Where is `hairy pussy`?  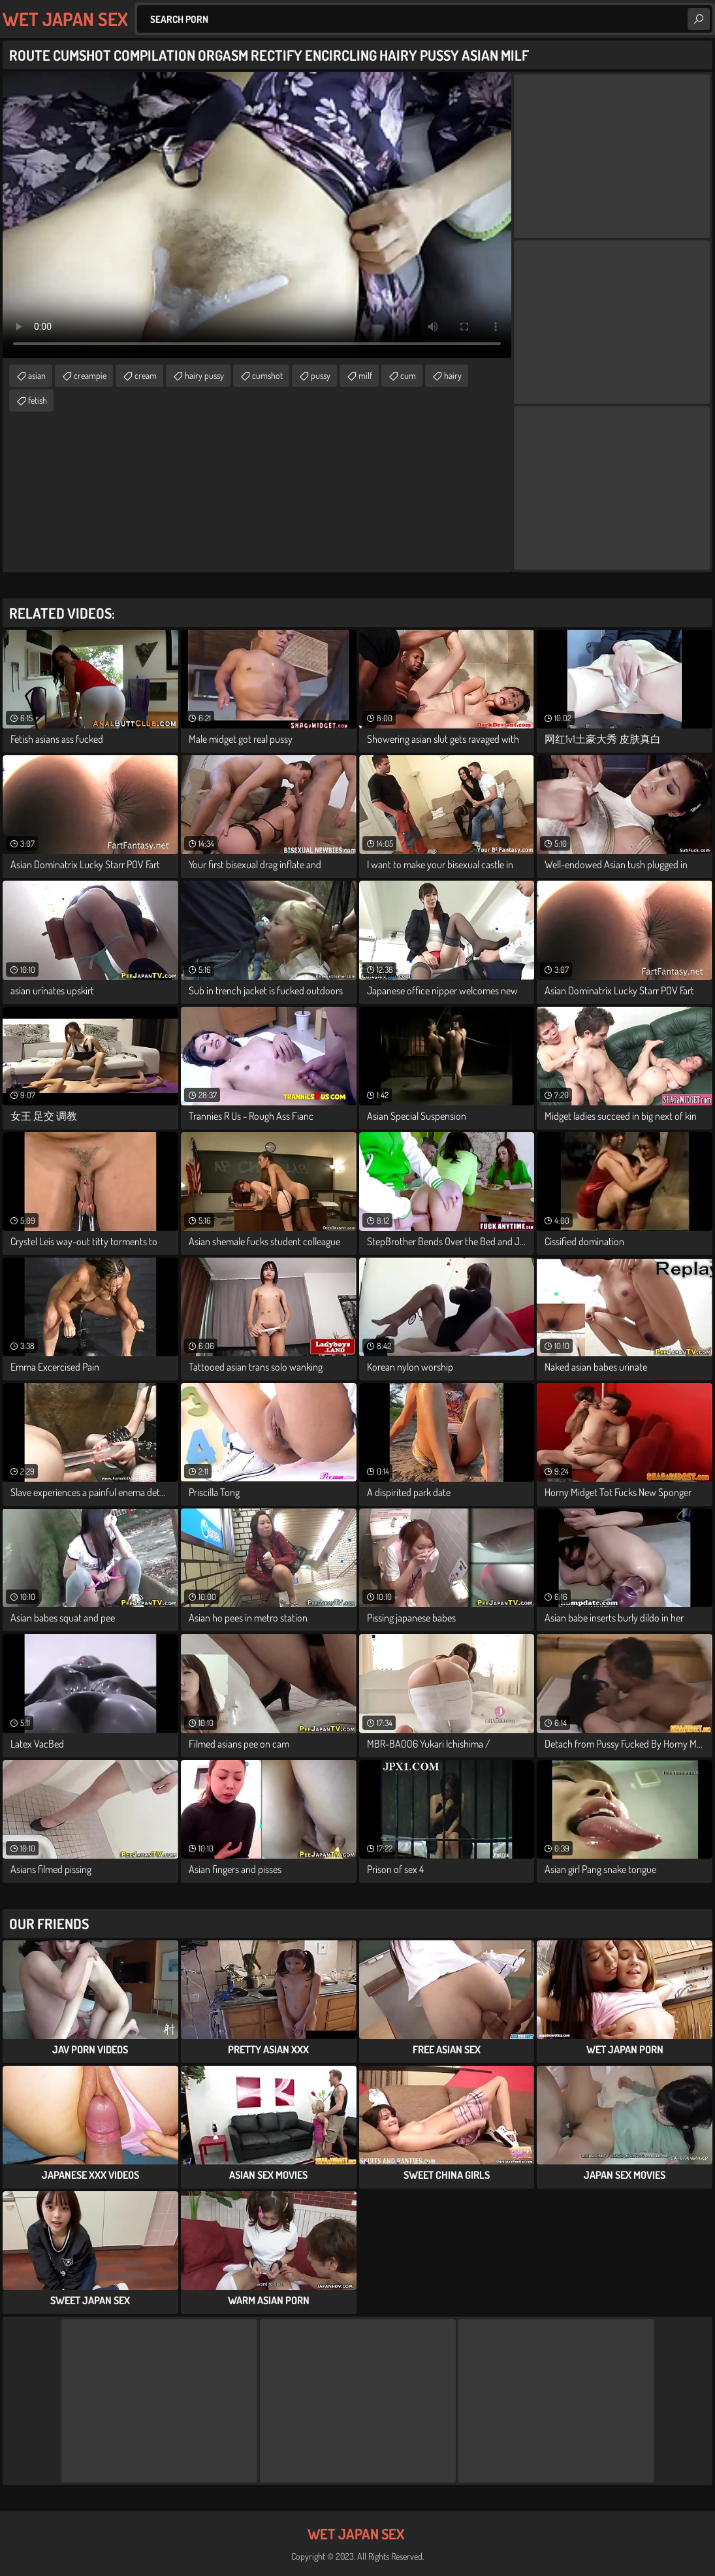 hairy pussy is located at coordinates (204, 375).